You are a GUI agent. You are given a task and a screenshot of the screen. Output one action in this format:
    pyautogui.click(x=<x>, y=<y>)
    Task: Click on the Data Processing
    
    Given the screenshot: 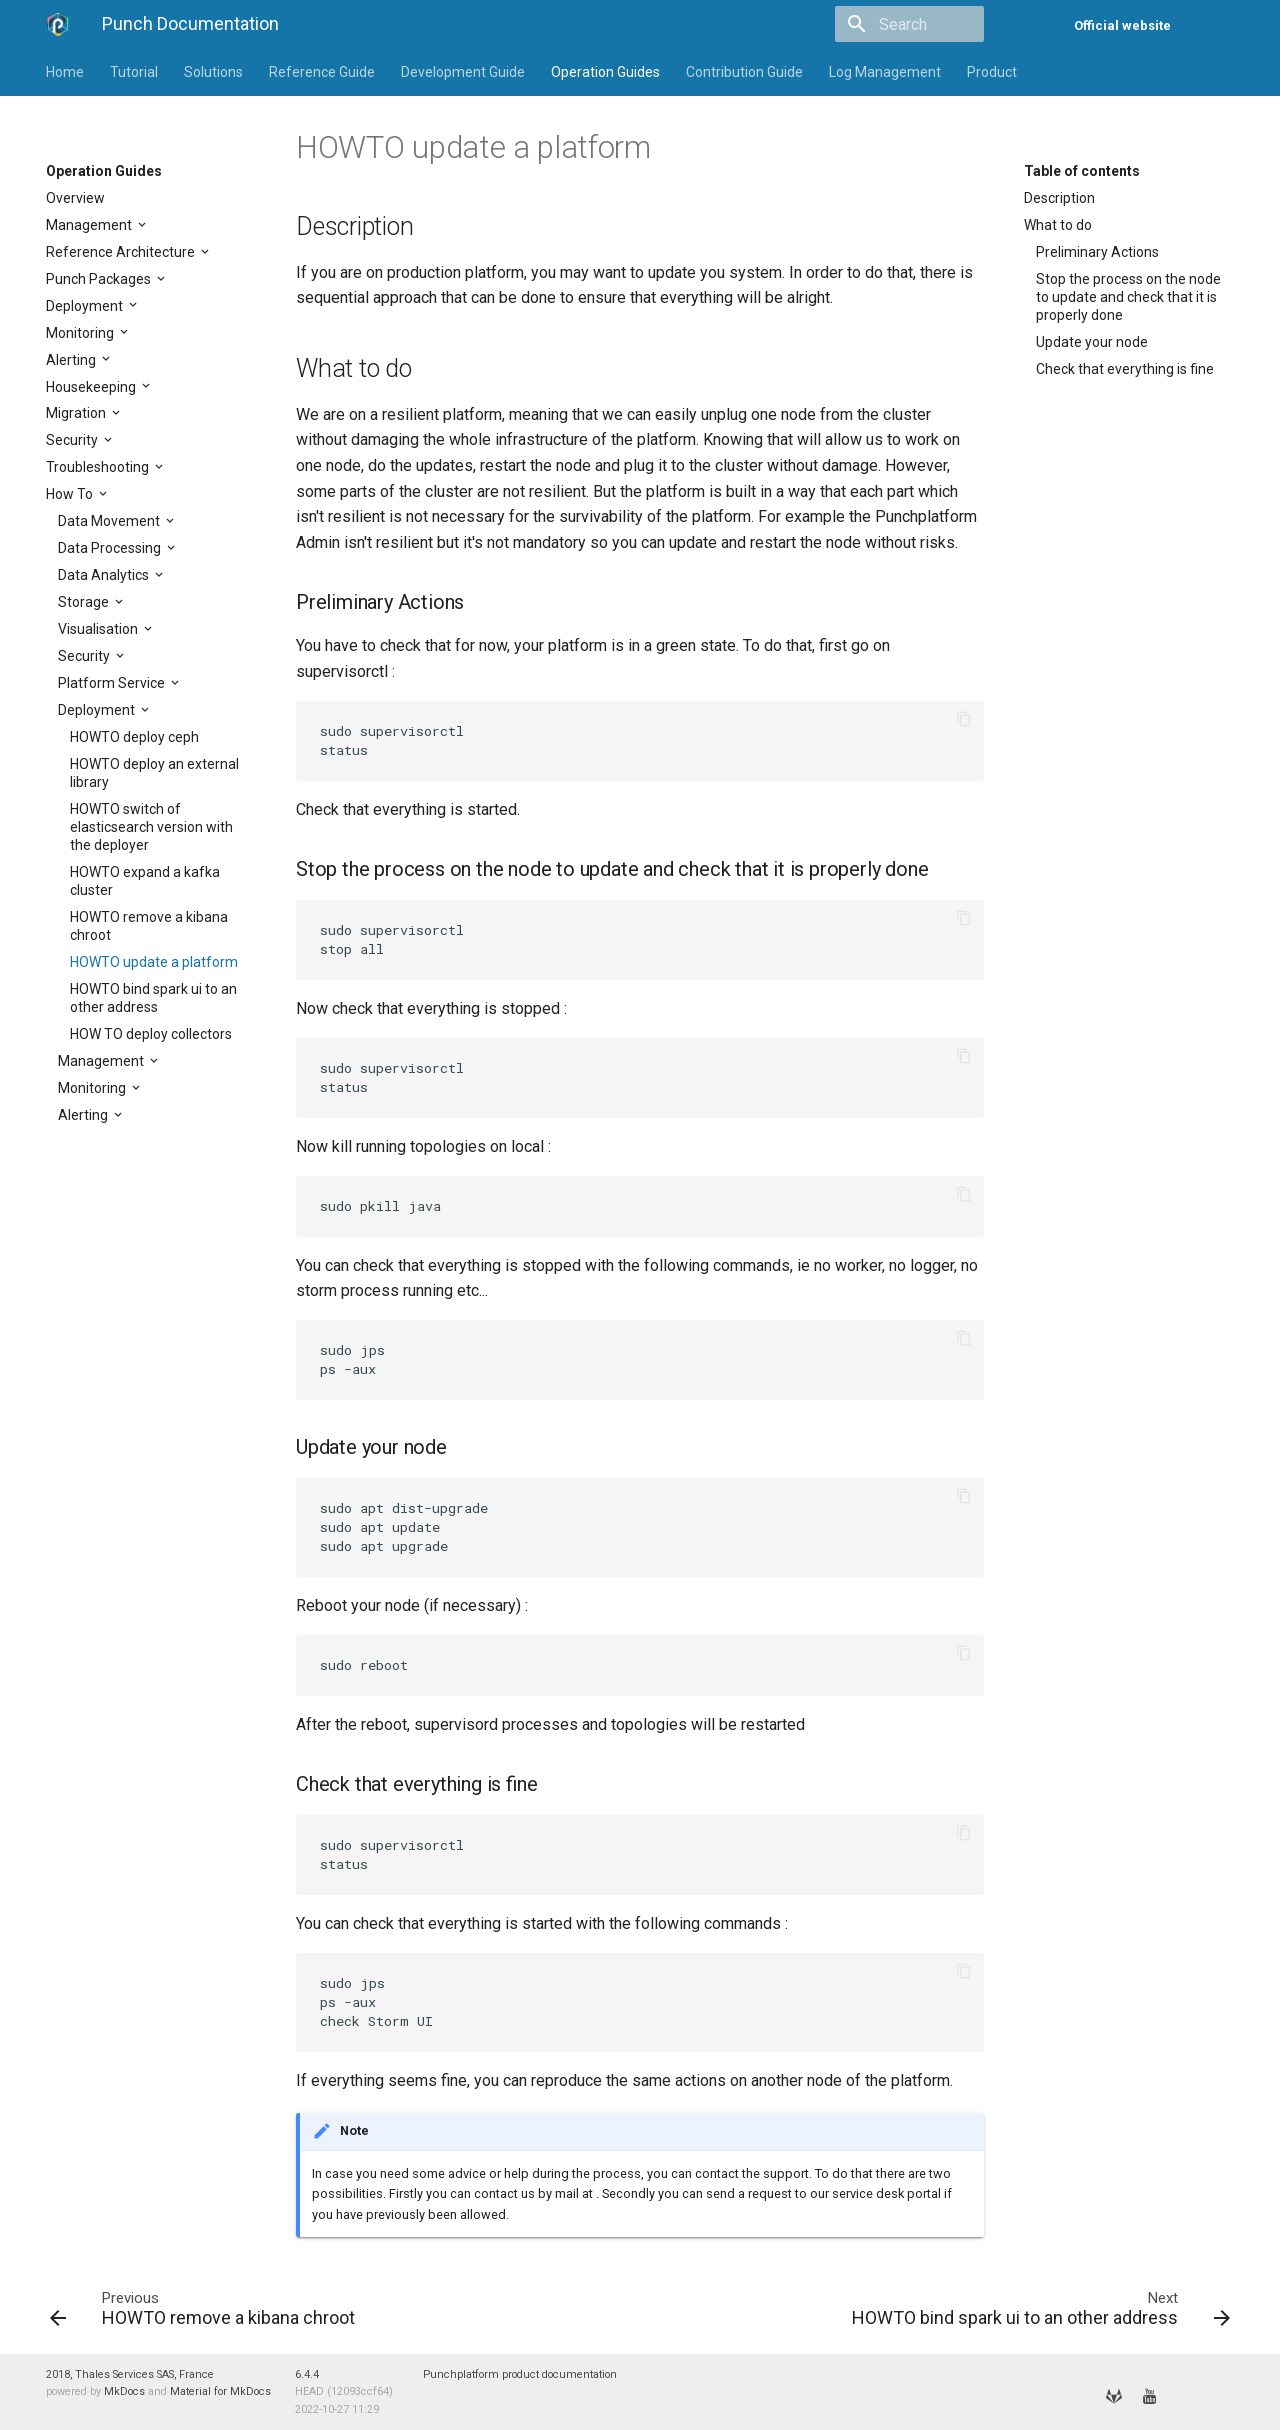 What is the action you would take?
    pyautogui.click(x=111, y=548)
    